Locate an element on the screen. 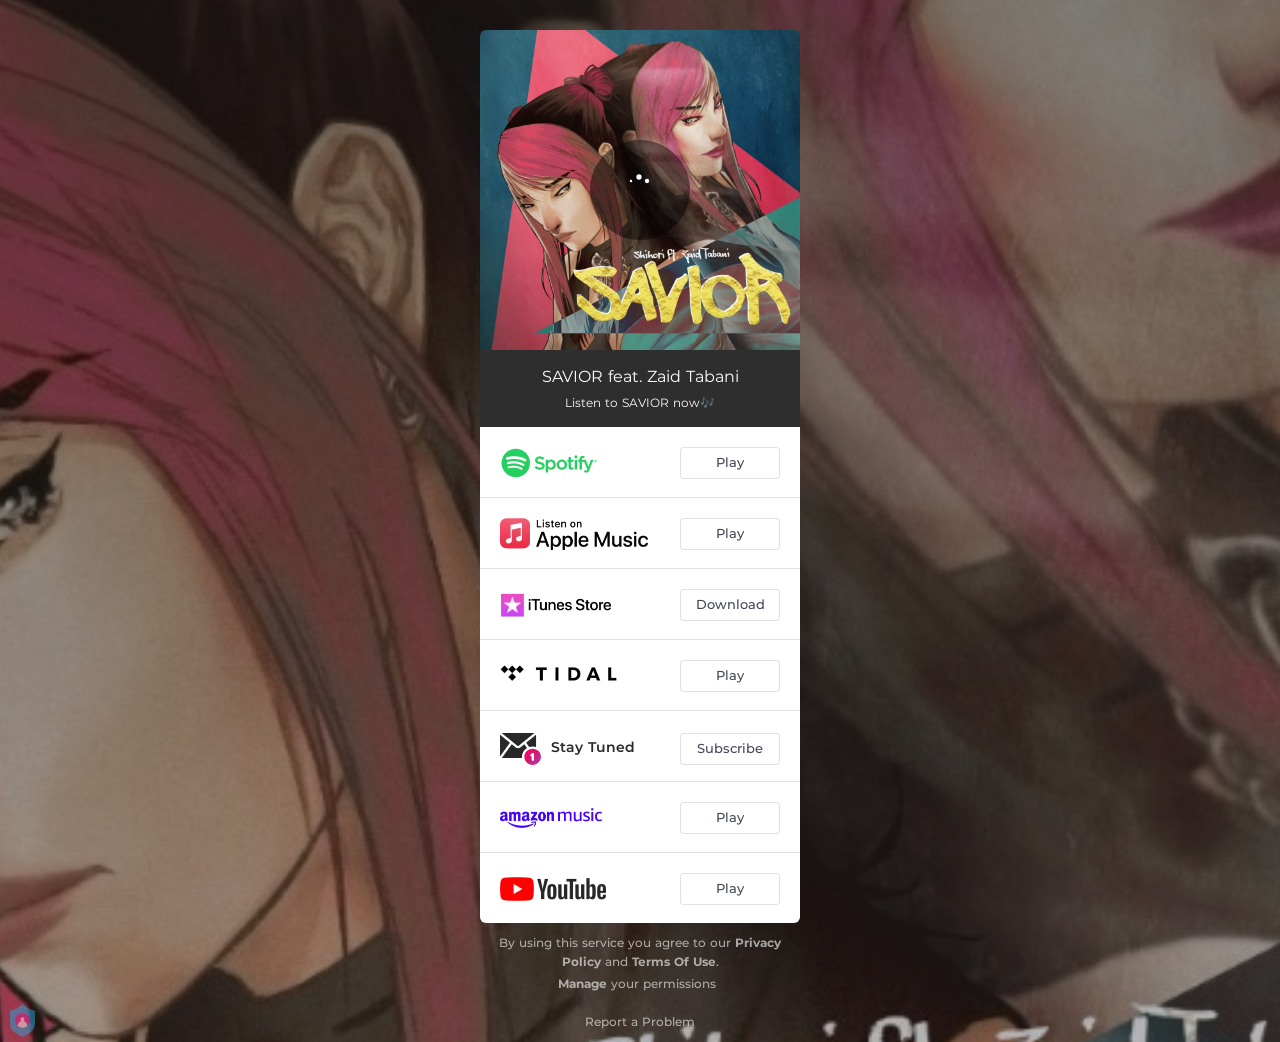  Terms Of Use is located at coordinates (674, 961).